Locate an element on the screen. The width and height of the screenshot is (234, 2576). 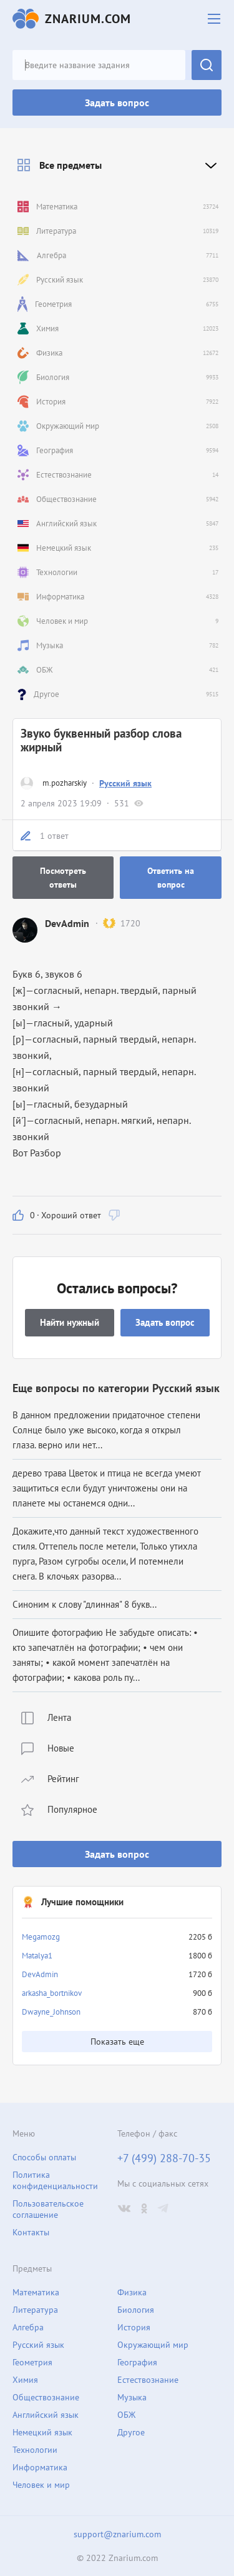
История is located at coordinates (133, 2327).